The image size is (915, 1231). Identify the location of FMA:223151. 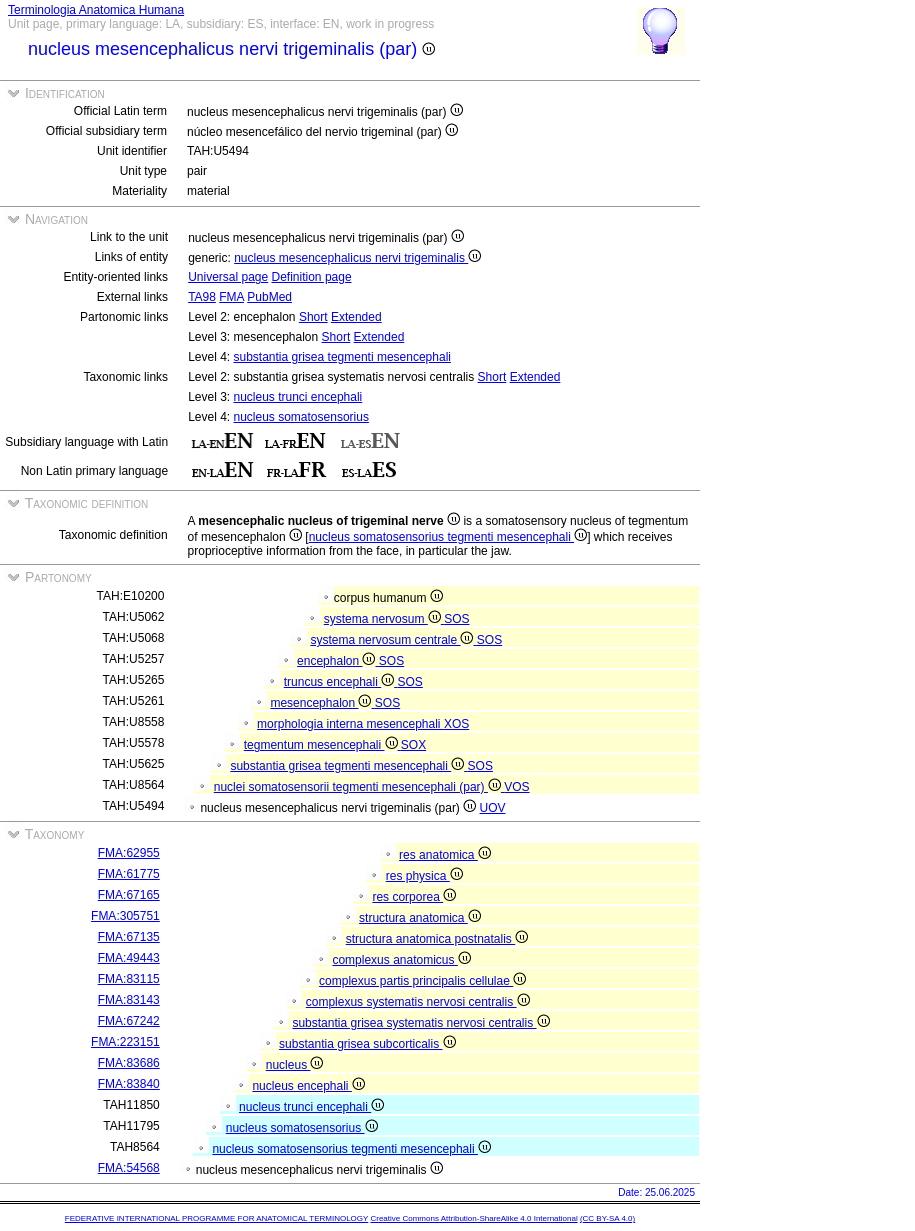
(125, 1042).